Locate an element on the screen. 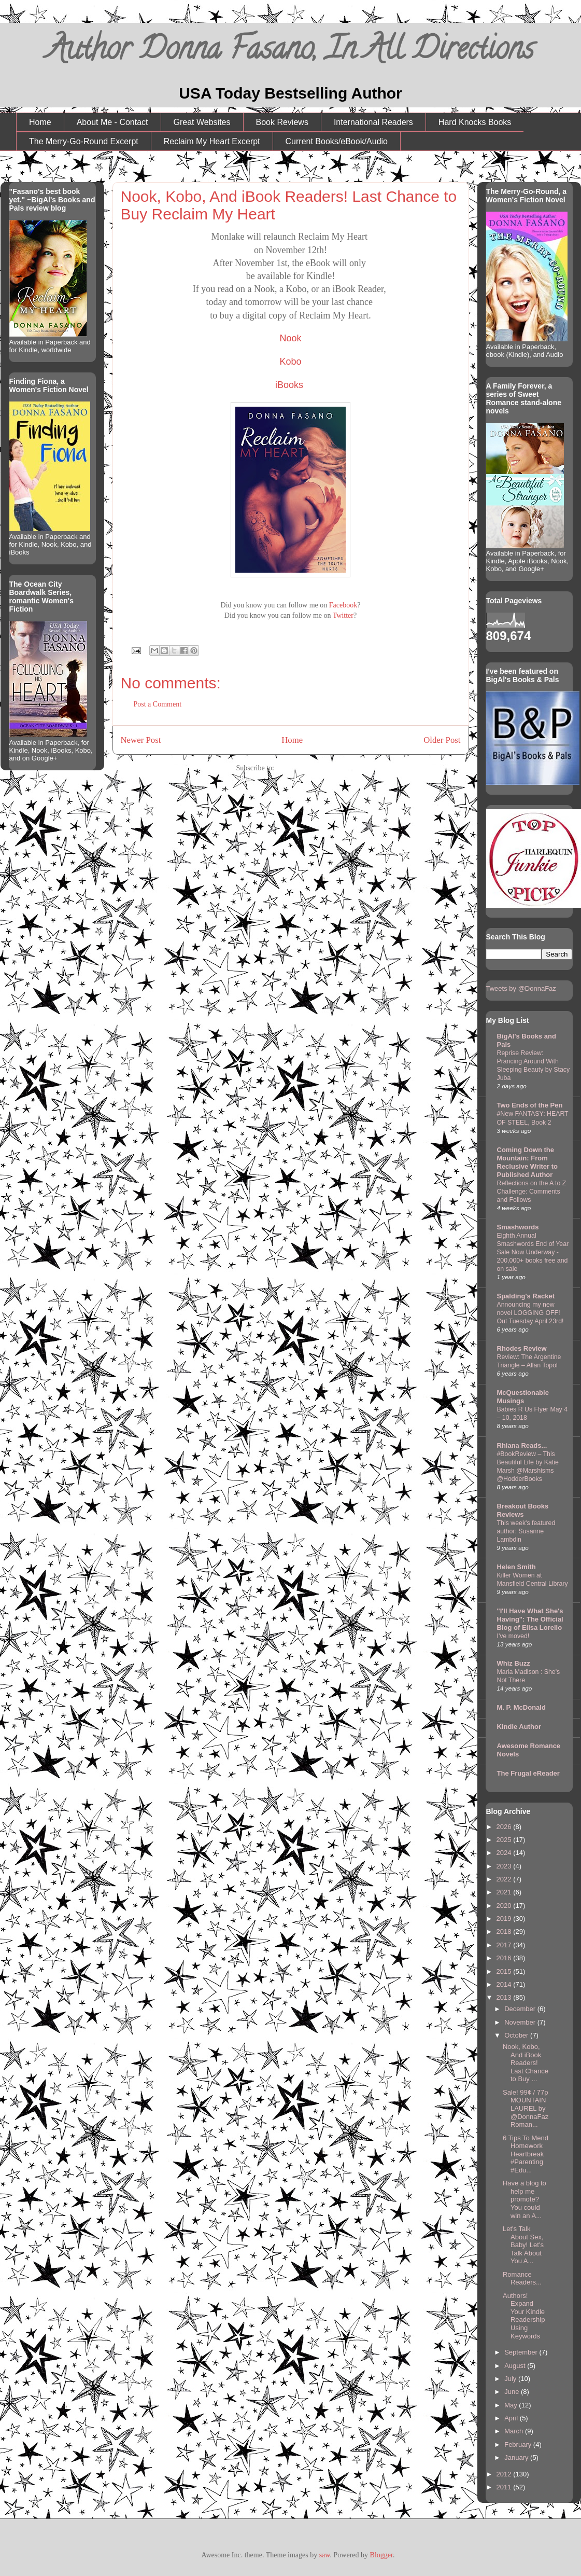 The width and height of the screenshot is (581, 2576). July is located at coordinates (511, 2379).